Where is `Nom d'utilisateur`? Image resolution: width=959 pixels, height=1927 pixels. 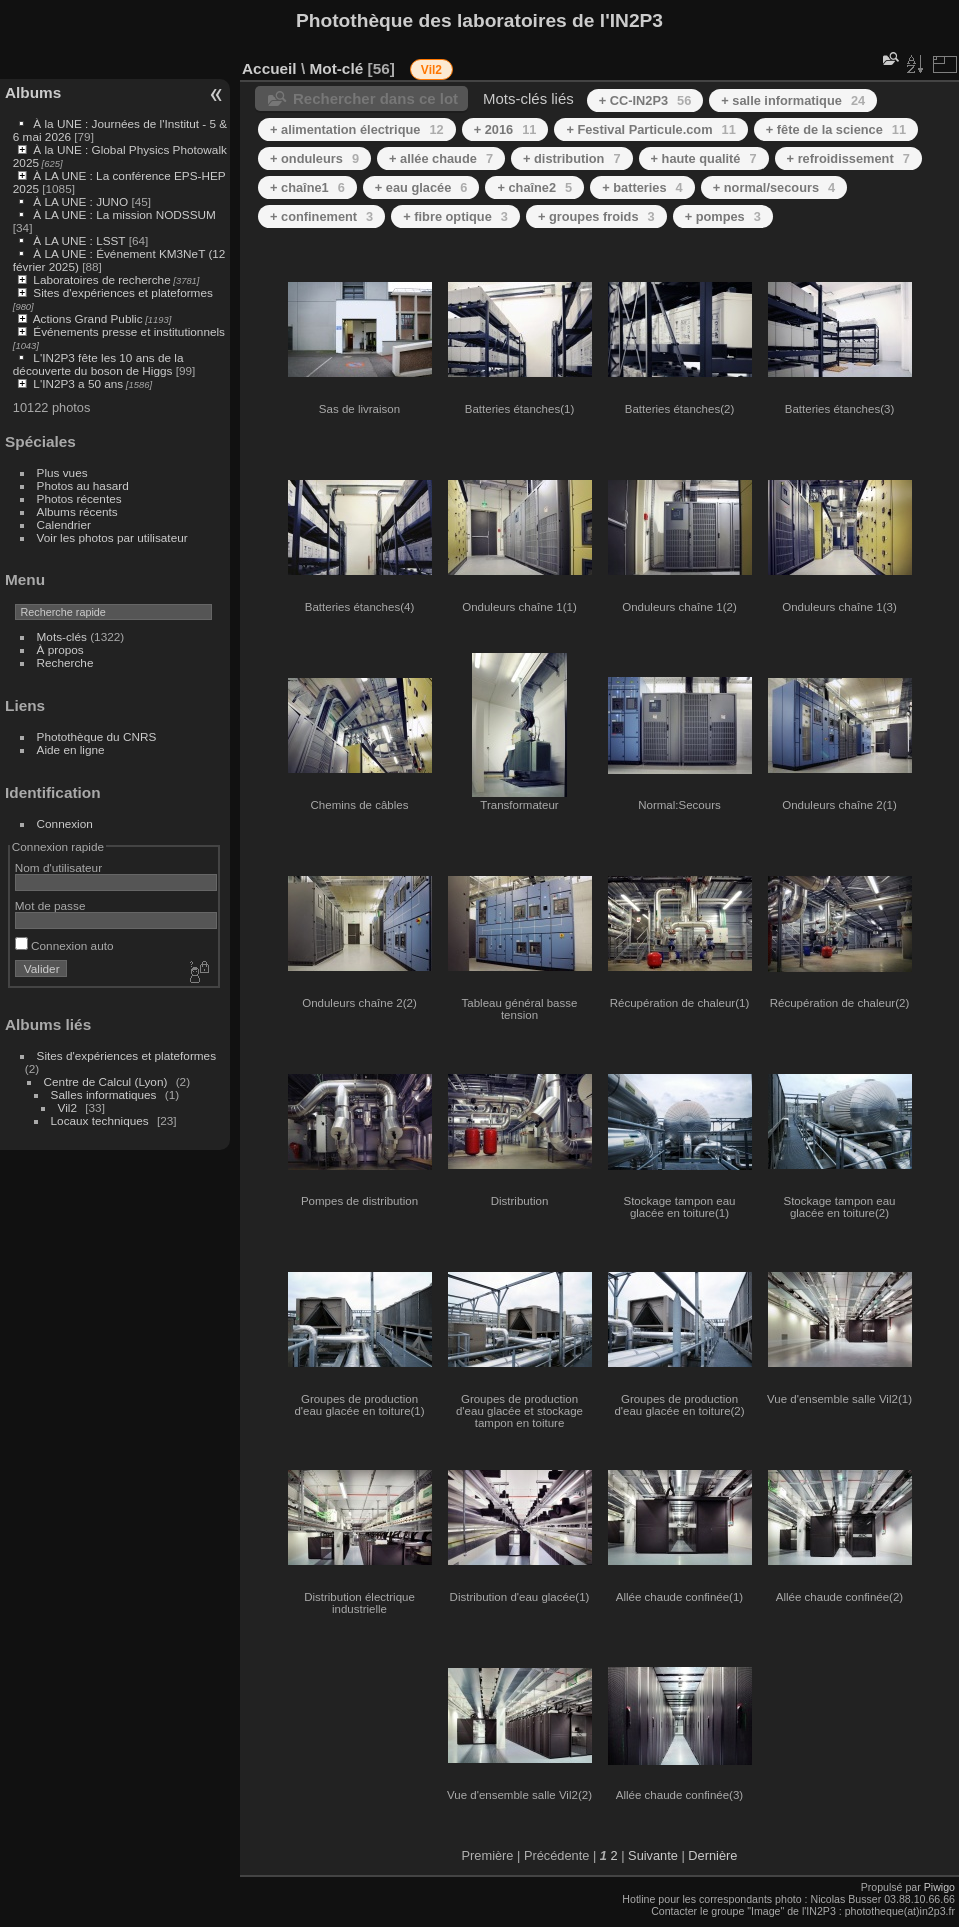
Nom d'utilisateur is located at coordinates (58, 867).